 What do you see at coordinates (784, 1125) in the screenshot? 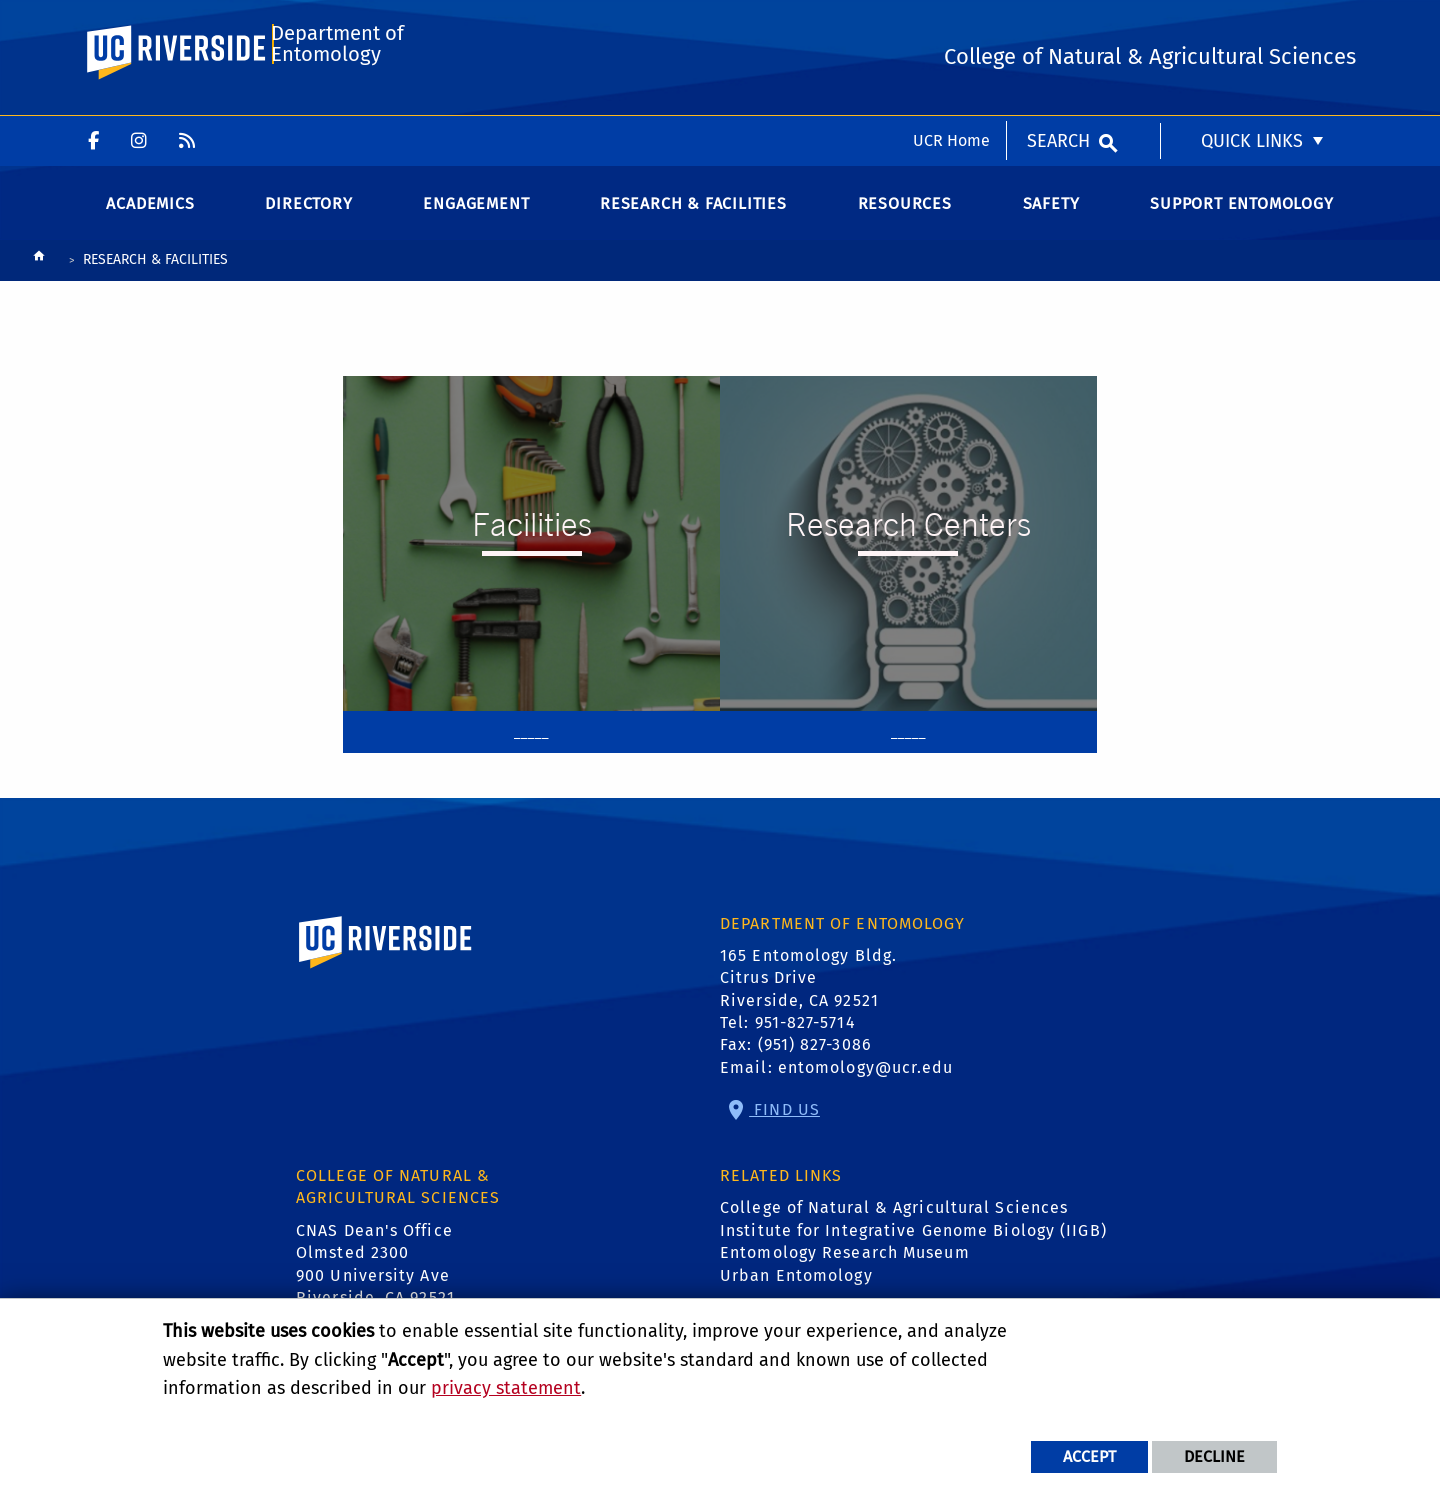
I see `Find Us` at bounding box center [784, 1125].